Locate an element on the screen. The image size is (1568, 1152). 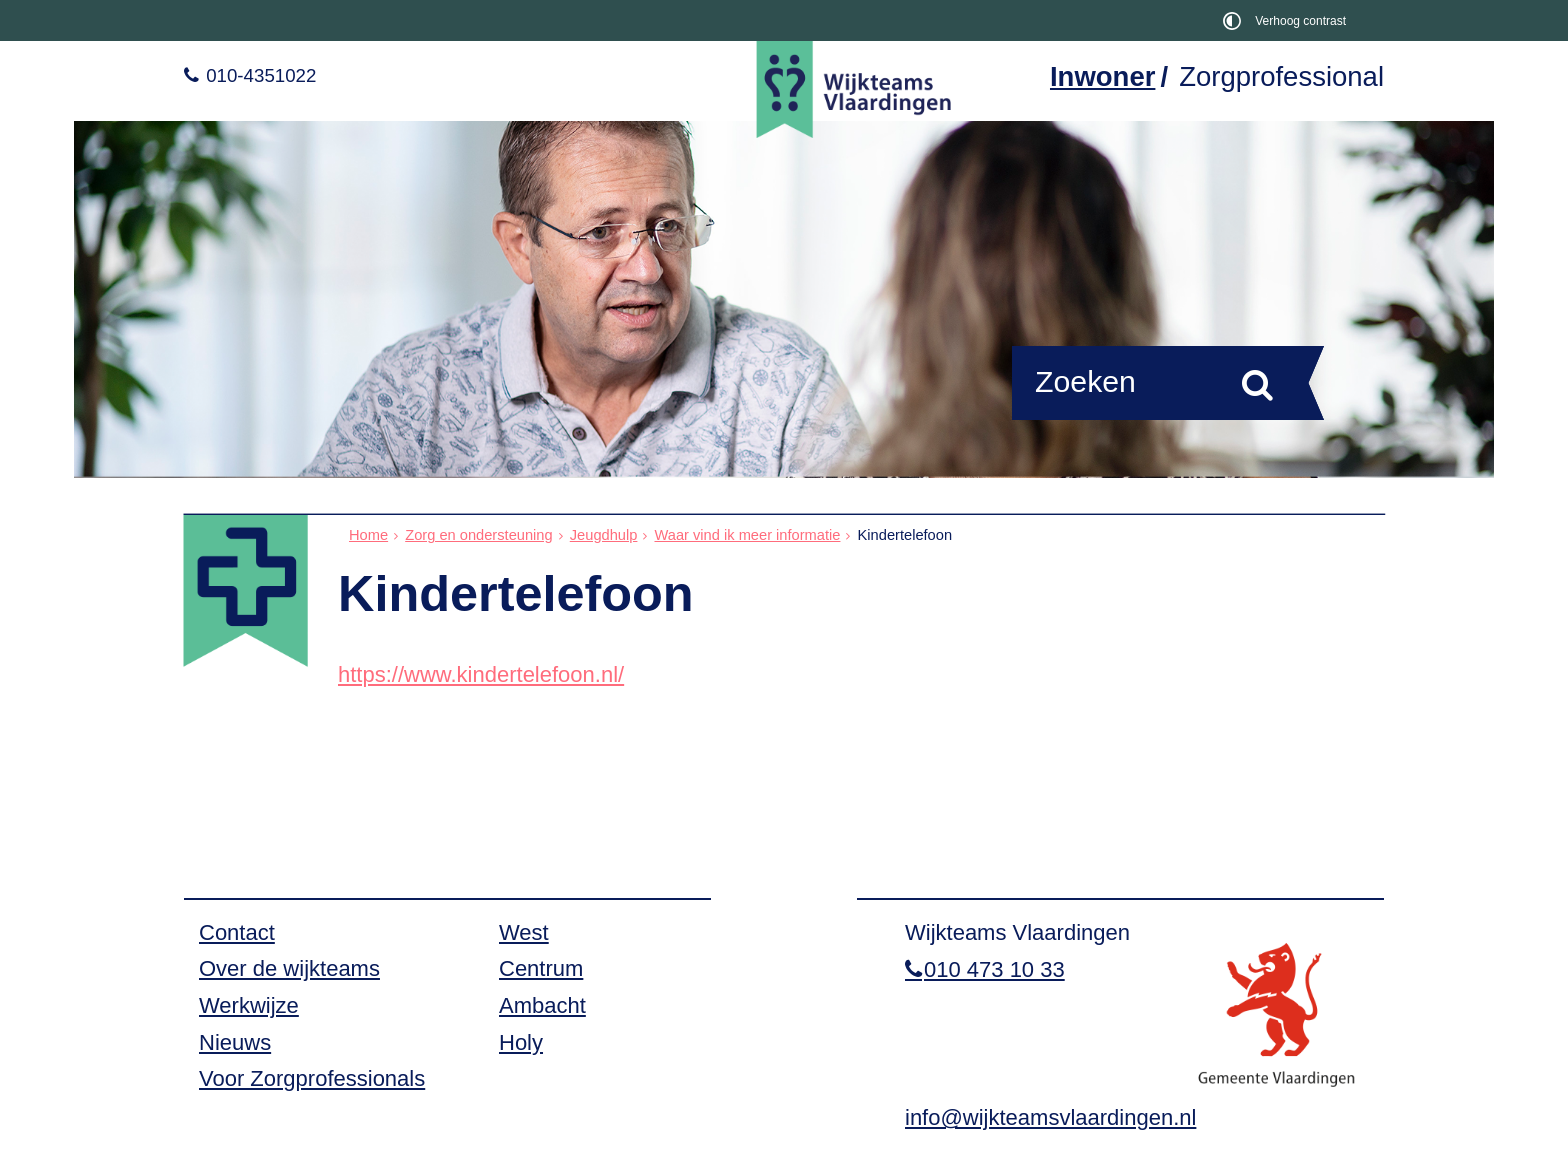
info@wijkteamsvlaardingen.nl is located at coordinates (1050, 1117).